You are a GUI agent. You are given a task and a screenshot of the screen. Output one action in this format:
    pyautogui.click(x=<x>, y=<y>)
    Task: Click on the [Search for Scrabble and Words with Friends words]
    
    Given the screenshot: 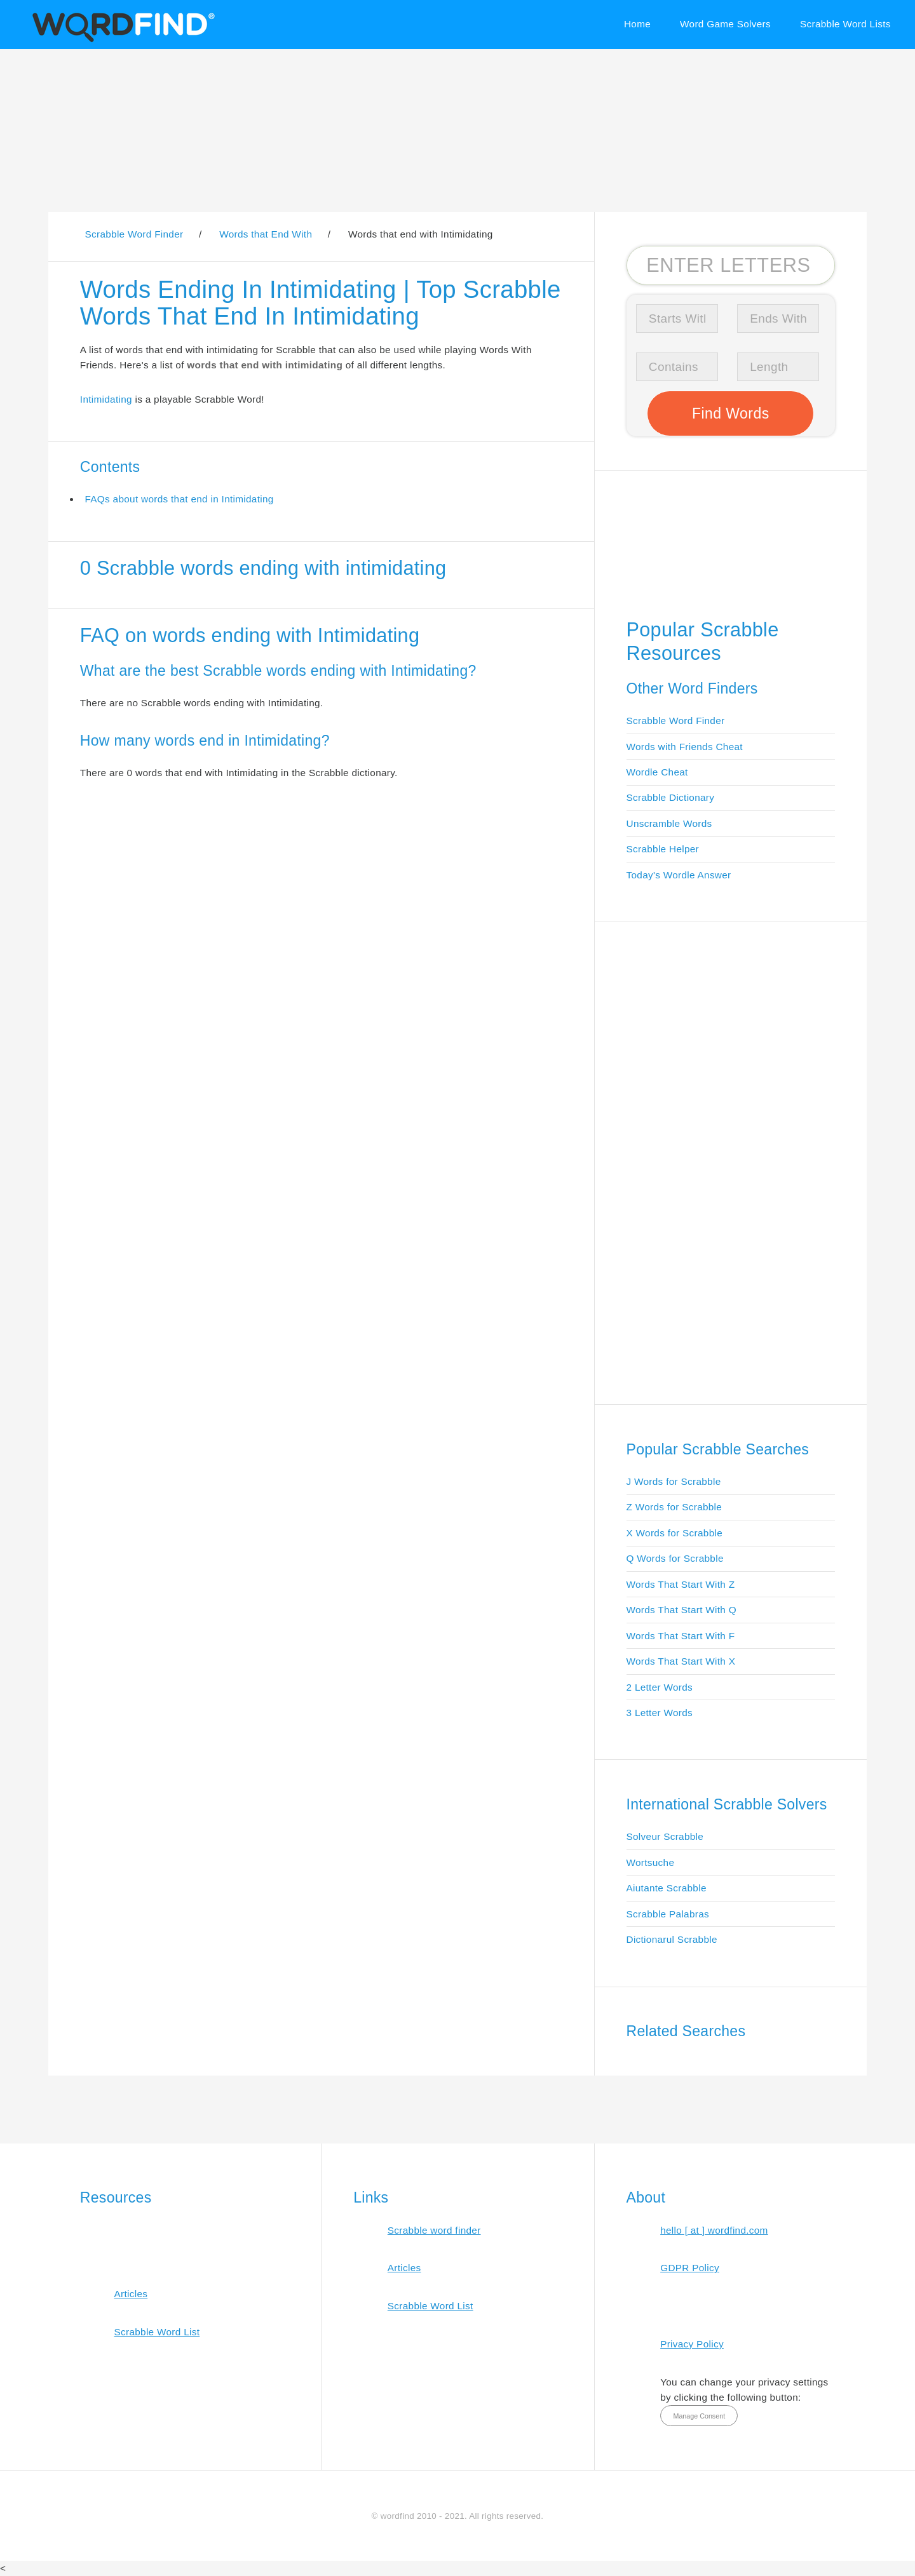 What is the action you would take?
    pyautogui.click(x=731, y=264)
    